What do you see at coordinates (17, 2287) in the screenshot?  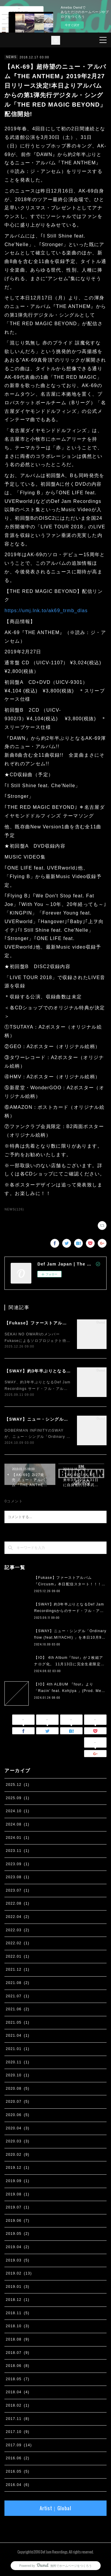 I see `2019.01` at bounding box center [17, 2287].